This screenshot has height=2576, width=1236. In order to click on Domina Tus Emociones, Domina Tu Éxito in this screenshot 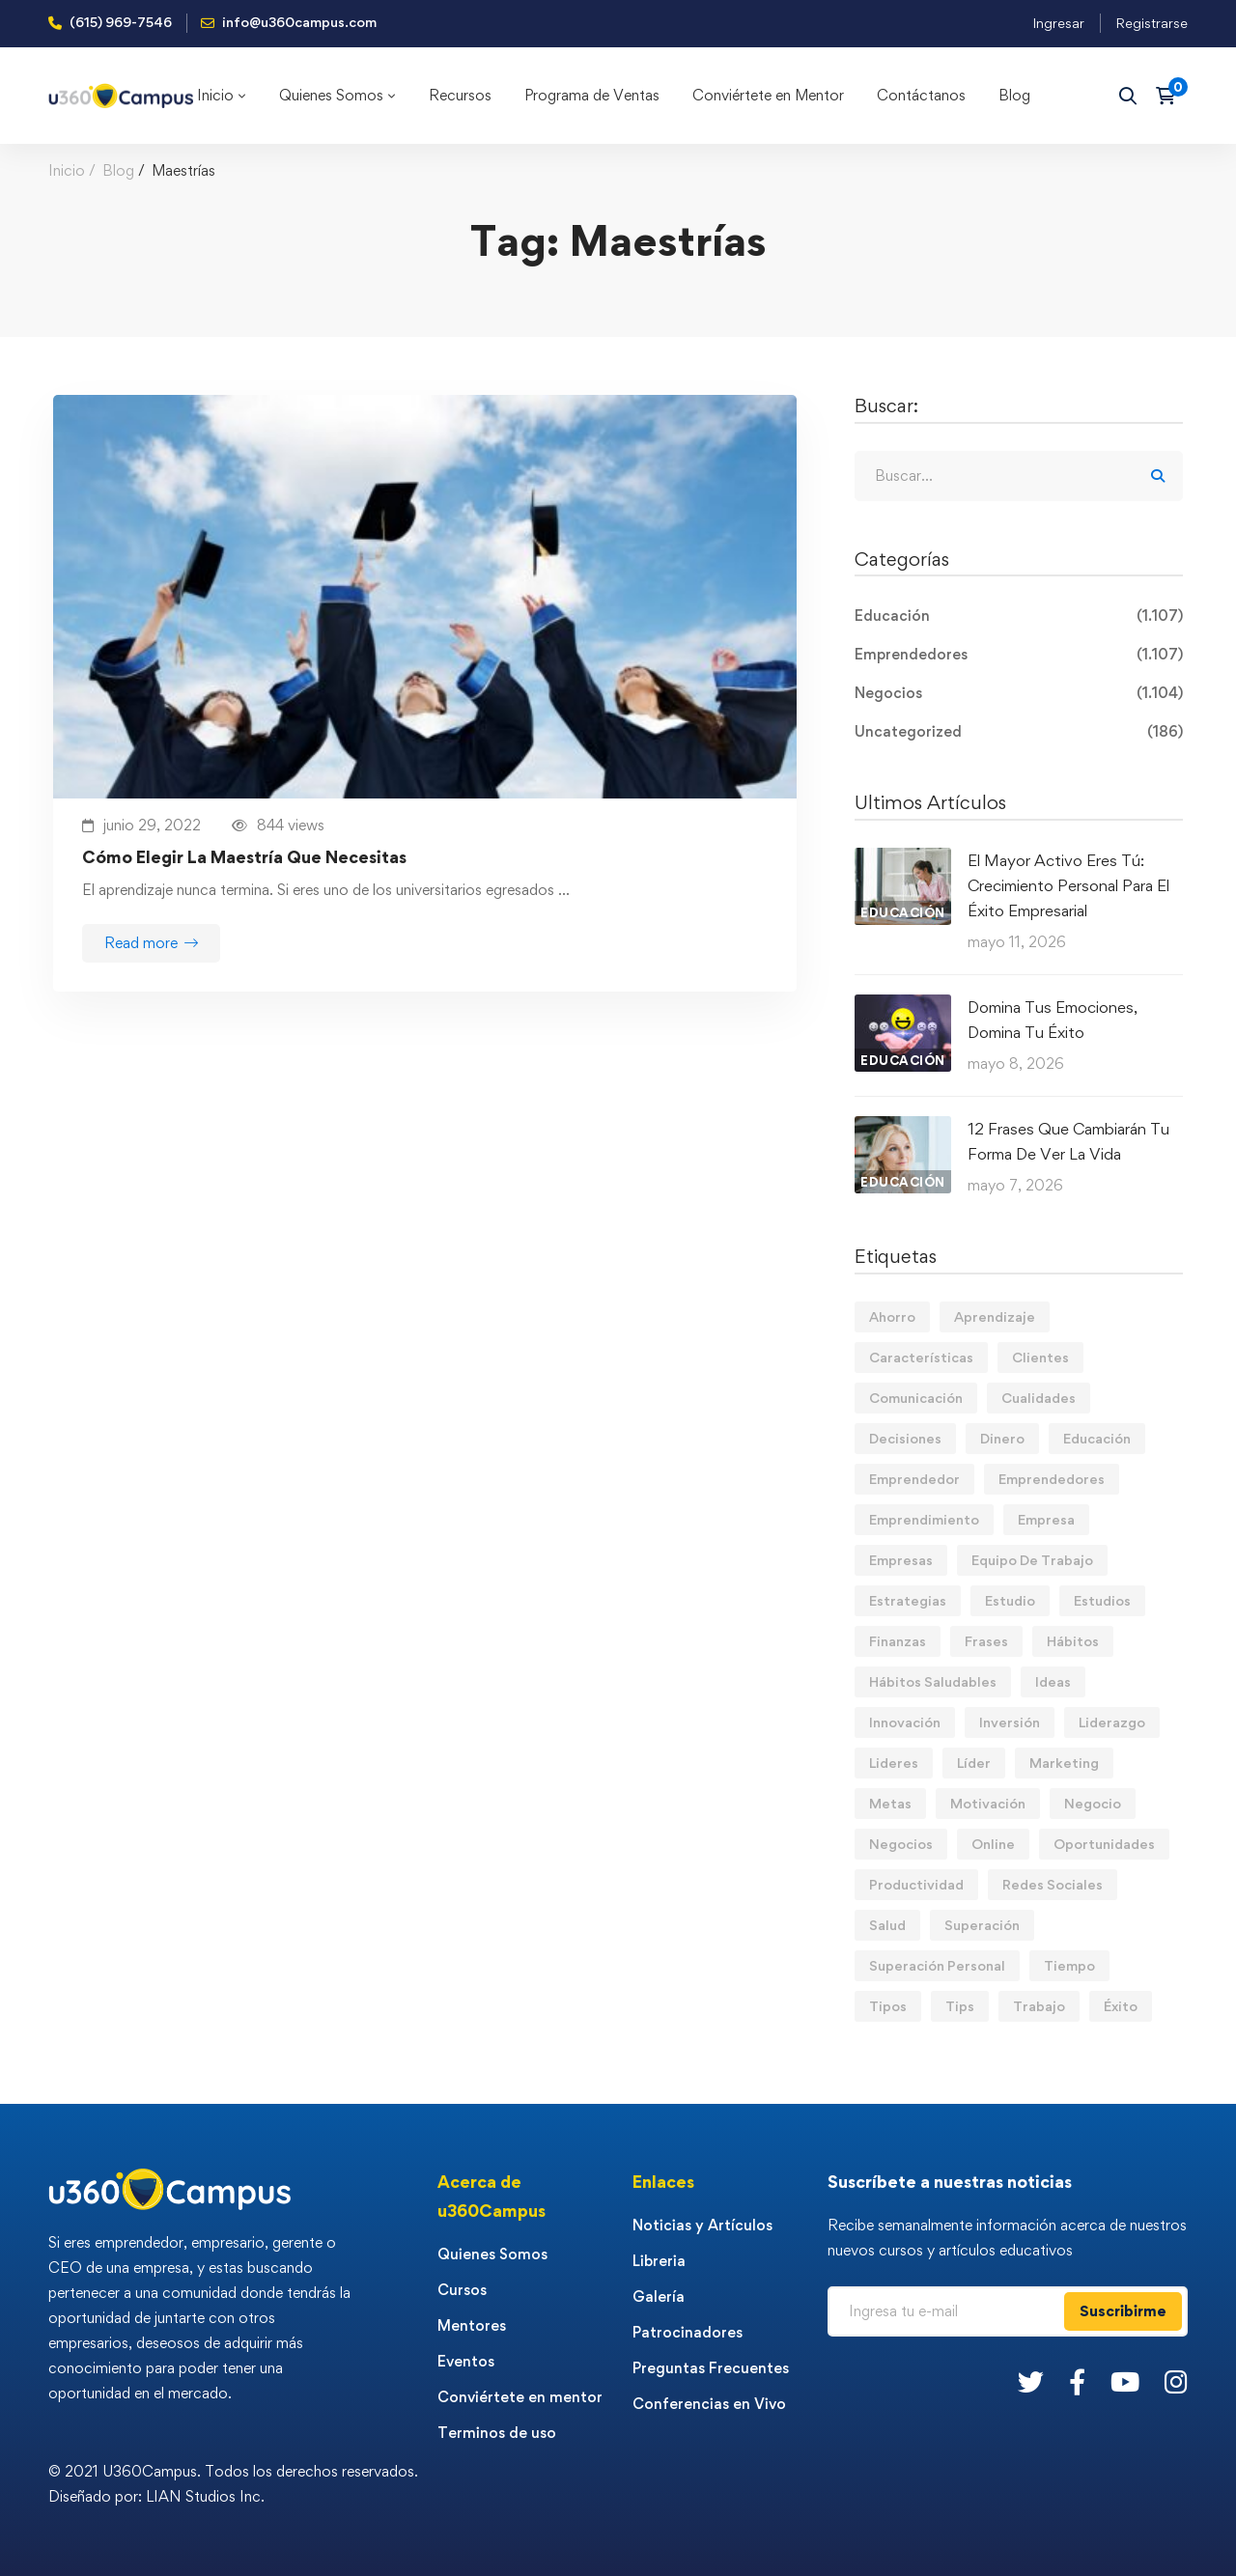, I will do `click(1053, 1019)`.